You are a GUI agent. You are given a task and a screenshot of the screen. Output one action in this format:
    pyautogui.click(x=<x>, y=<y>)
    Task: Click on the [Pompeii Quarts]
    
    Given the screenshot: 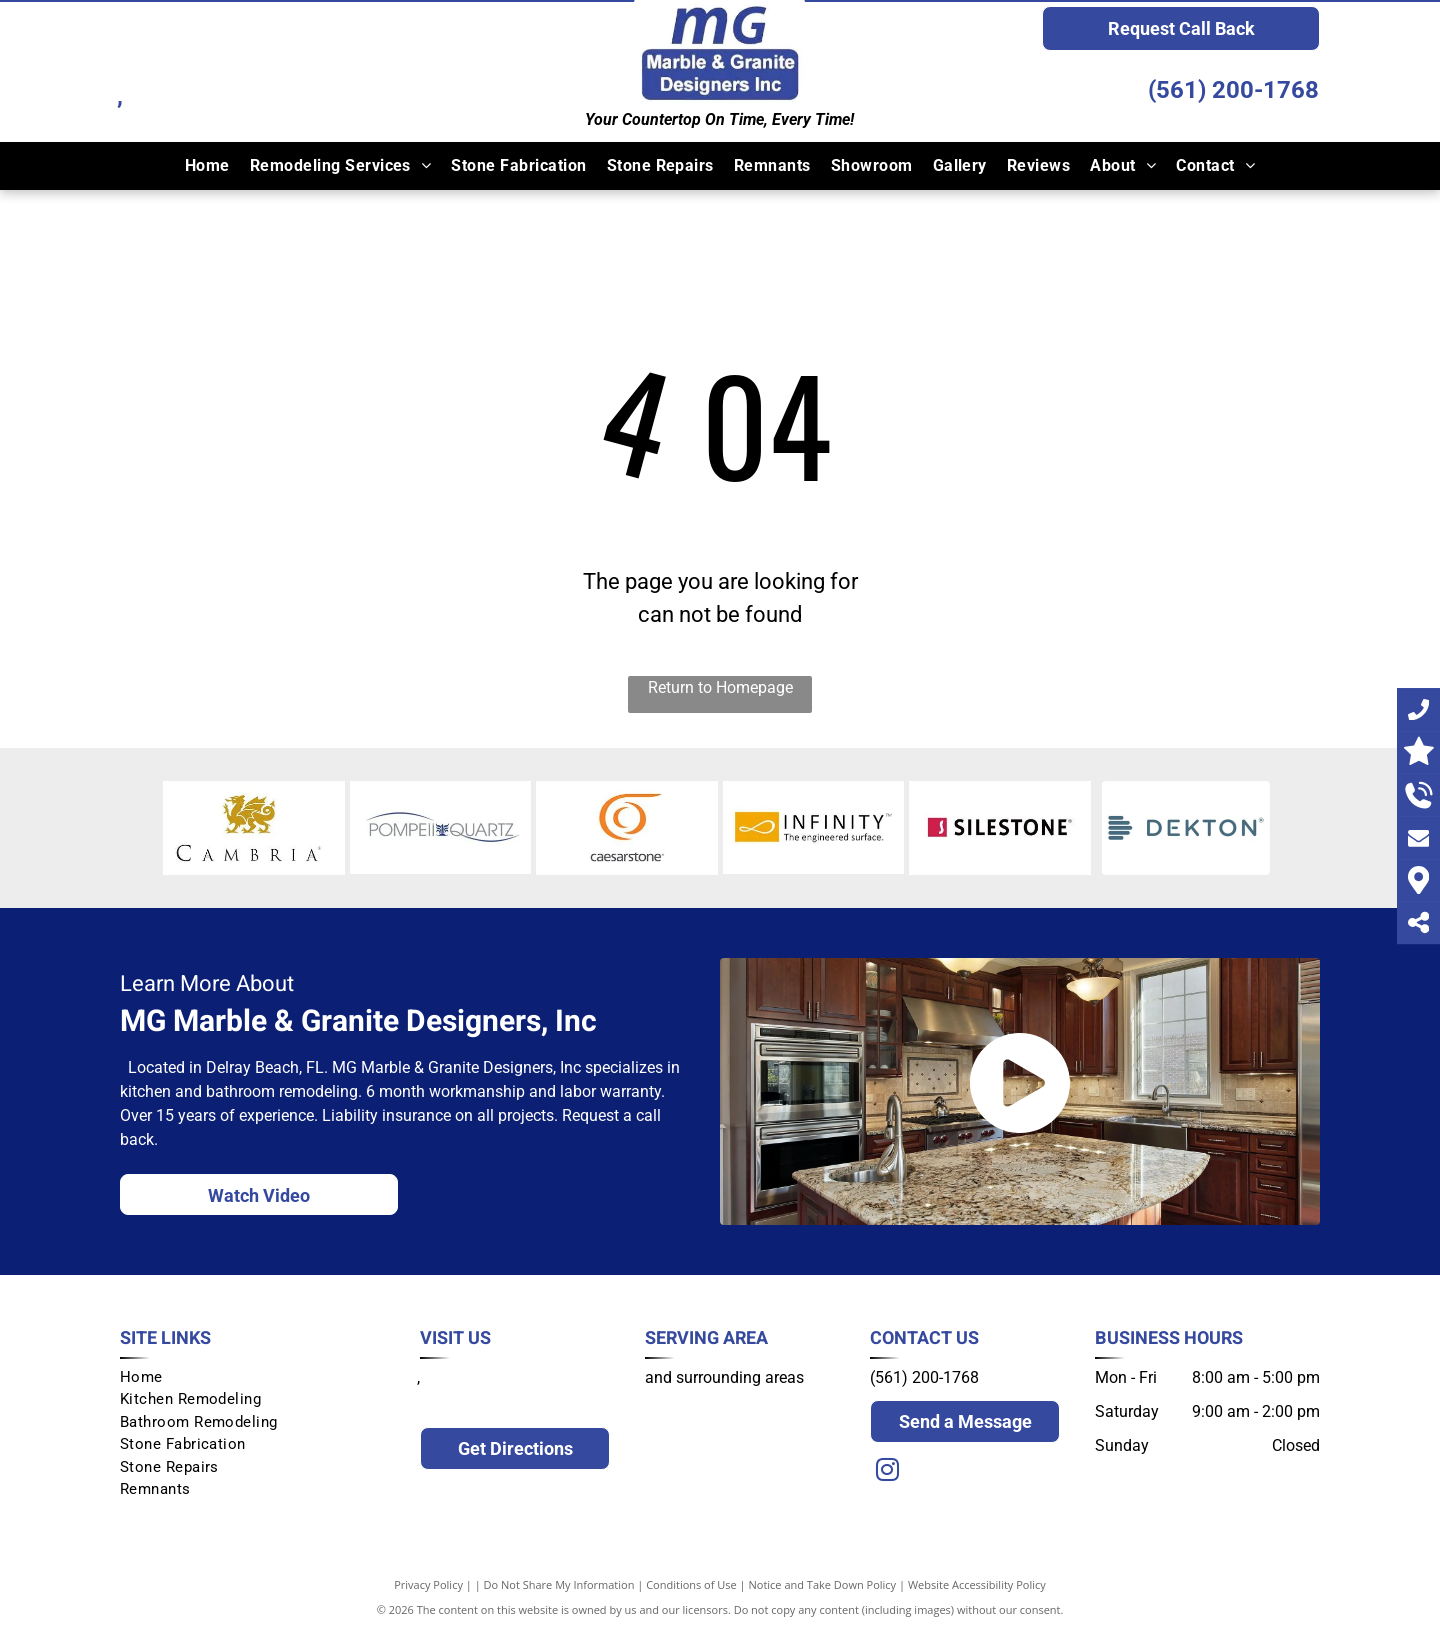 What is the action you would take?
    pyautogui.click(x=441, y=828)
    